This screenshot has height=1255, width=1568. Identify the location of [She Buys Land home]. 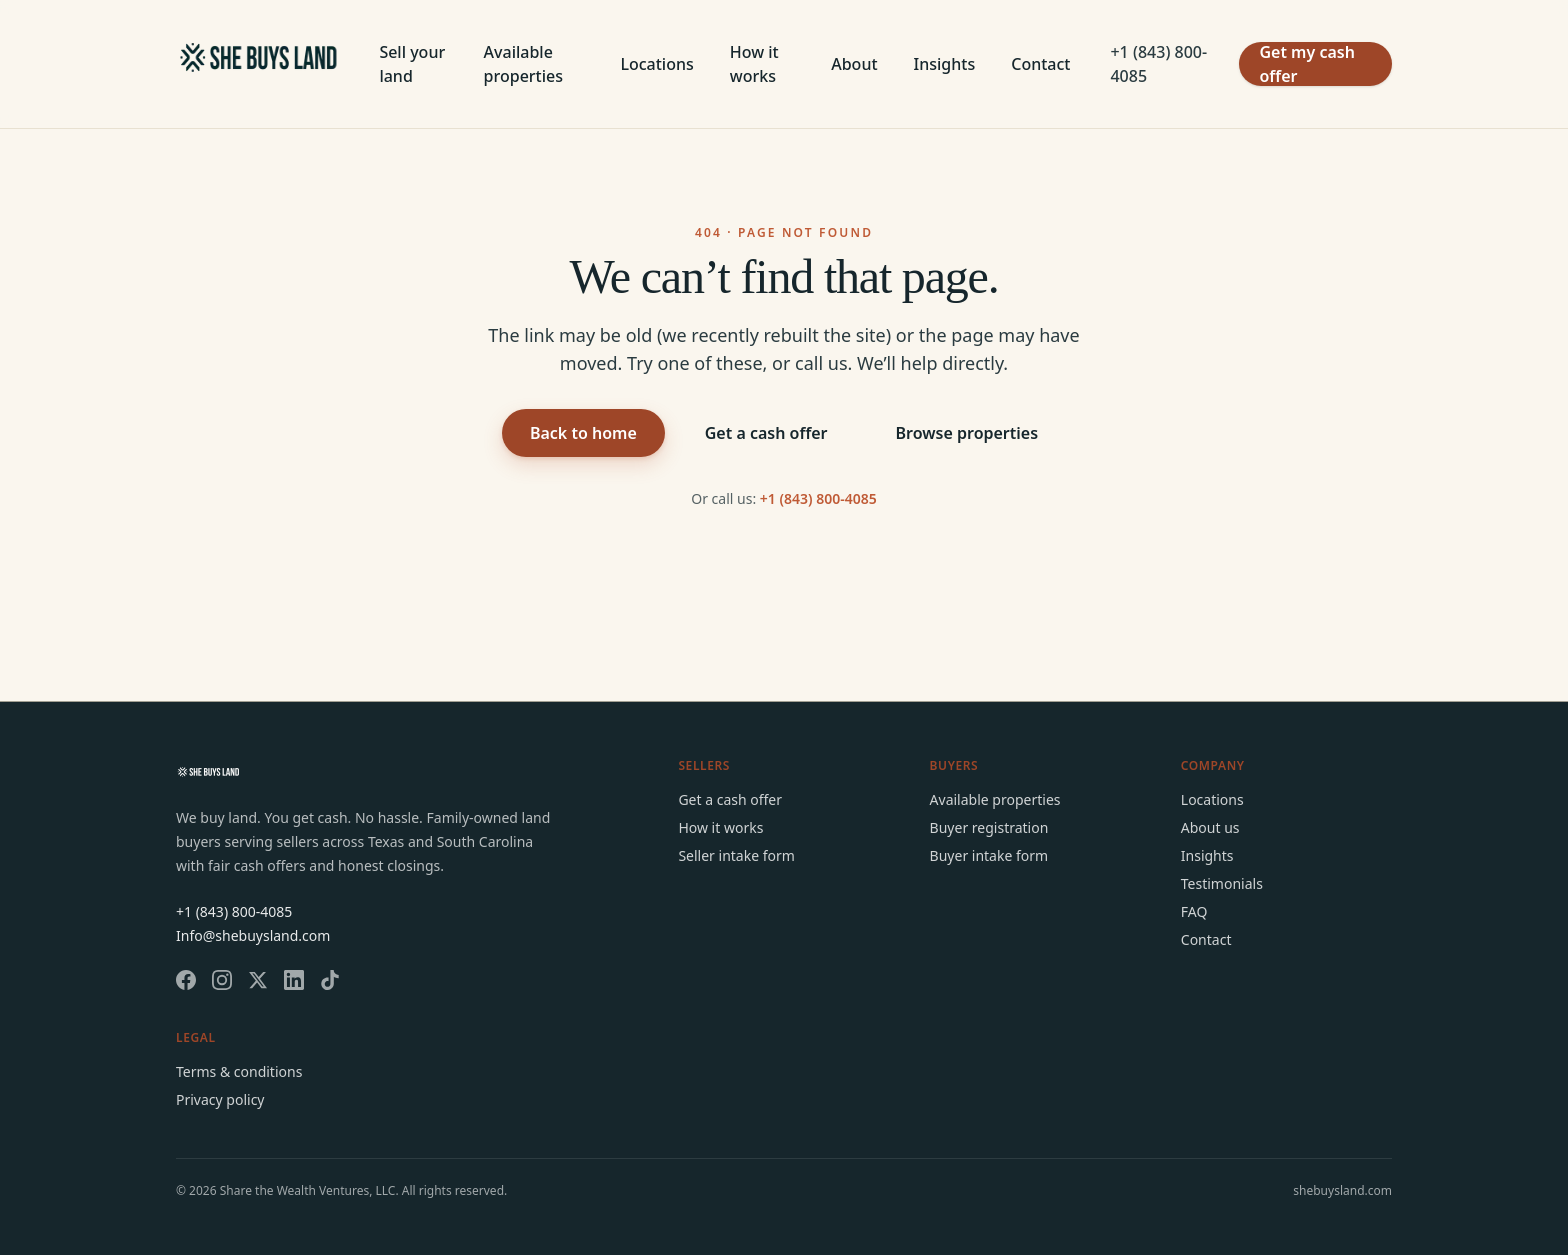
(257, 64).